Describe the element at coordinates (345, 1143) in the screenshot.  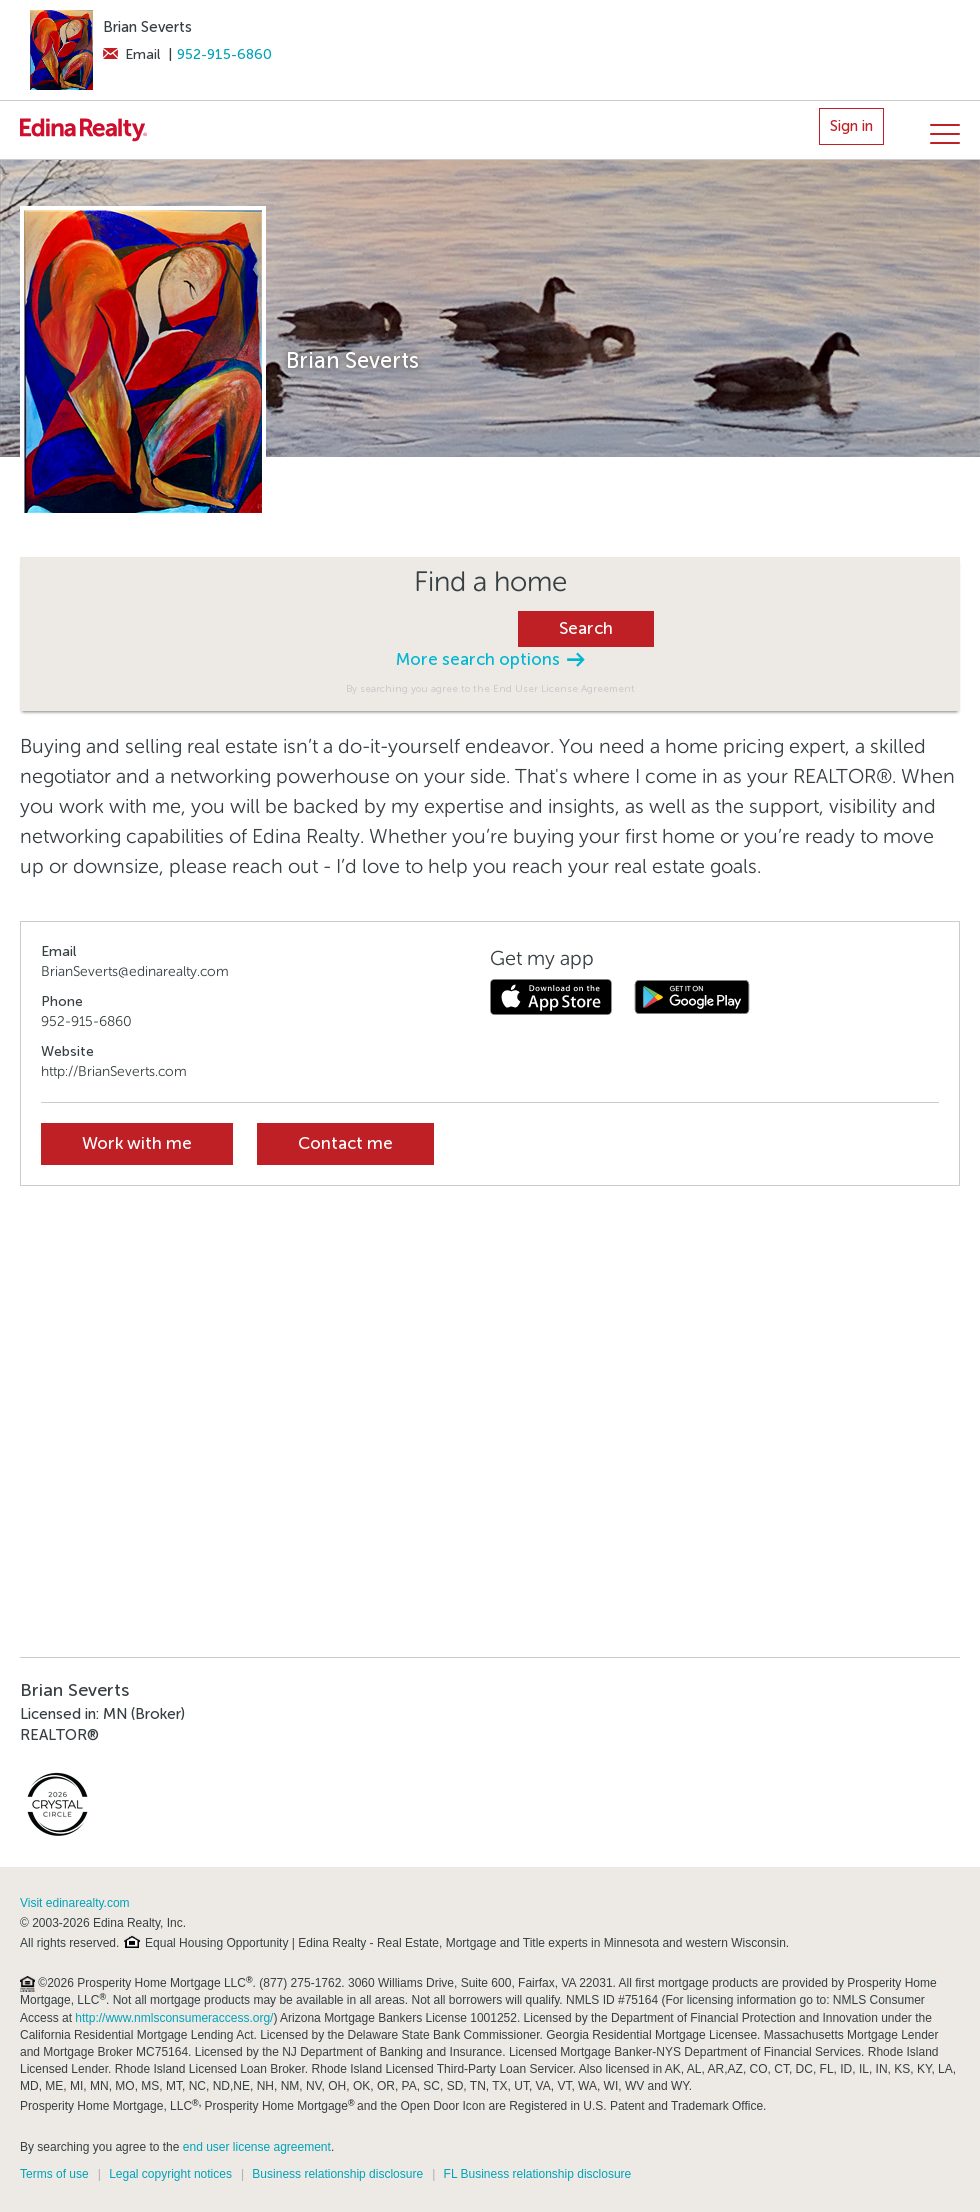
I see `Contact me` at that location.